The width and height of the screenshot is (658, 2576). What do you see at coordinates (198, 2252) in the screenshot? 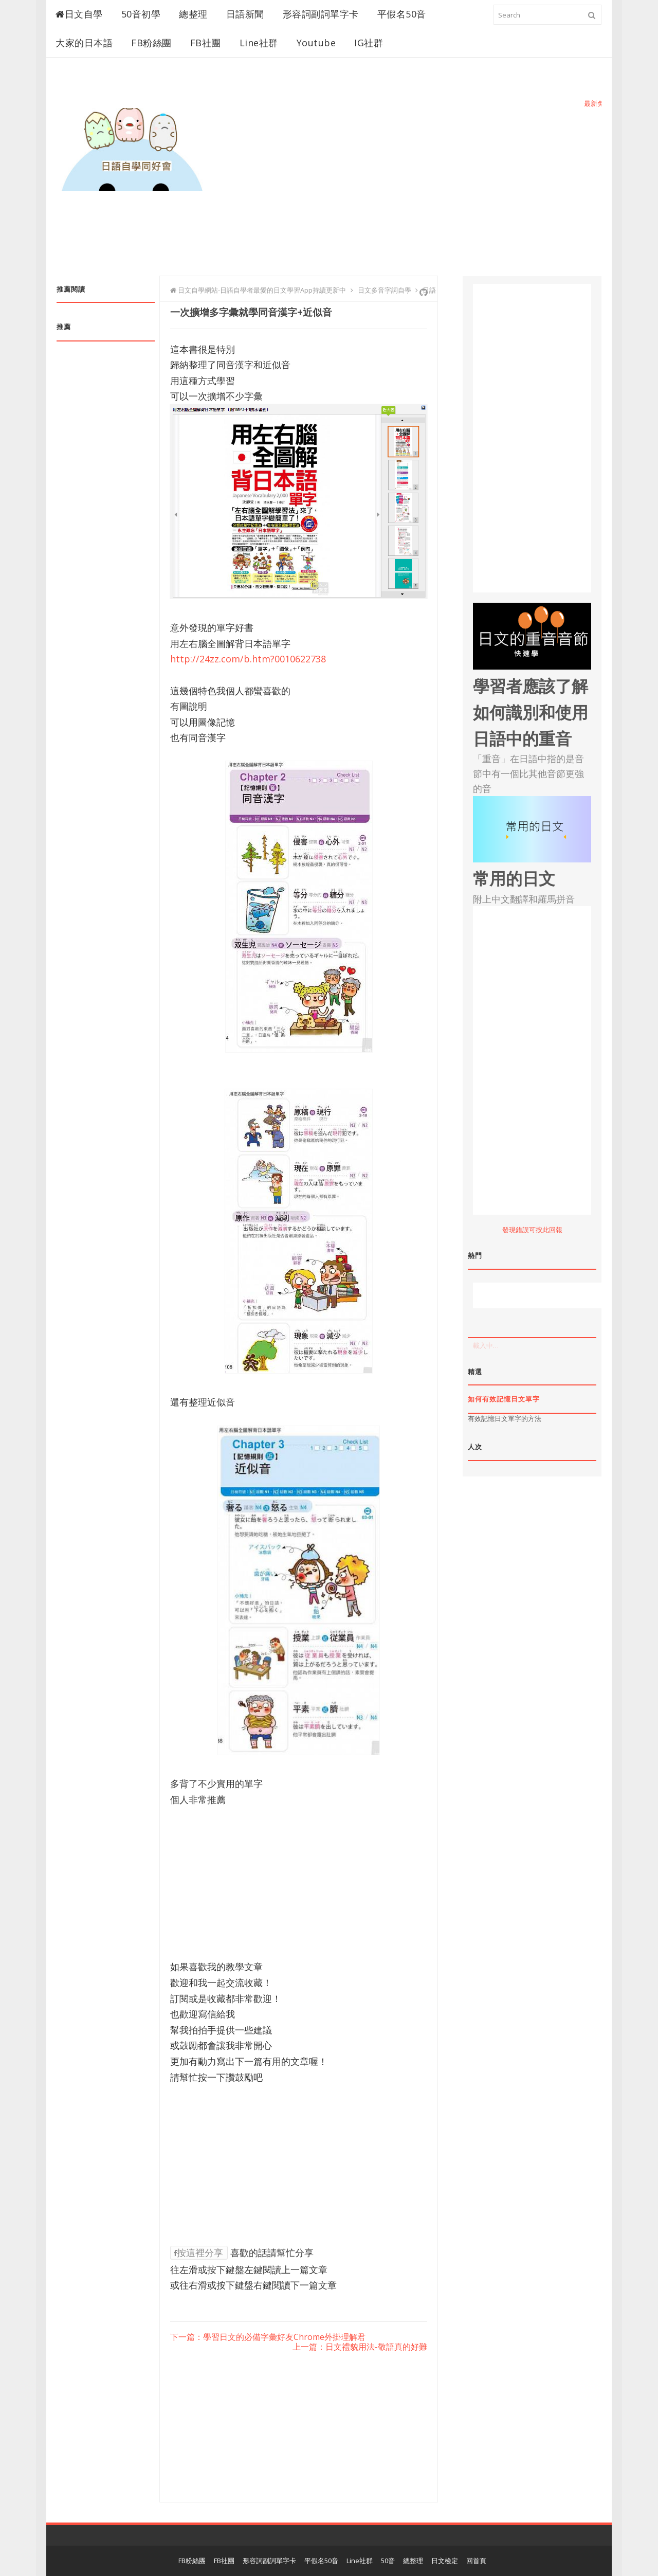
I see `按這裡分享` at bounding box center [198, 2252].